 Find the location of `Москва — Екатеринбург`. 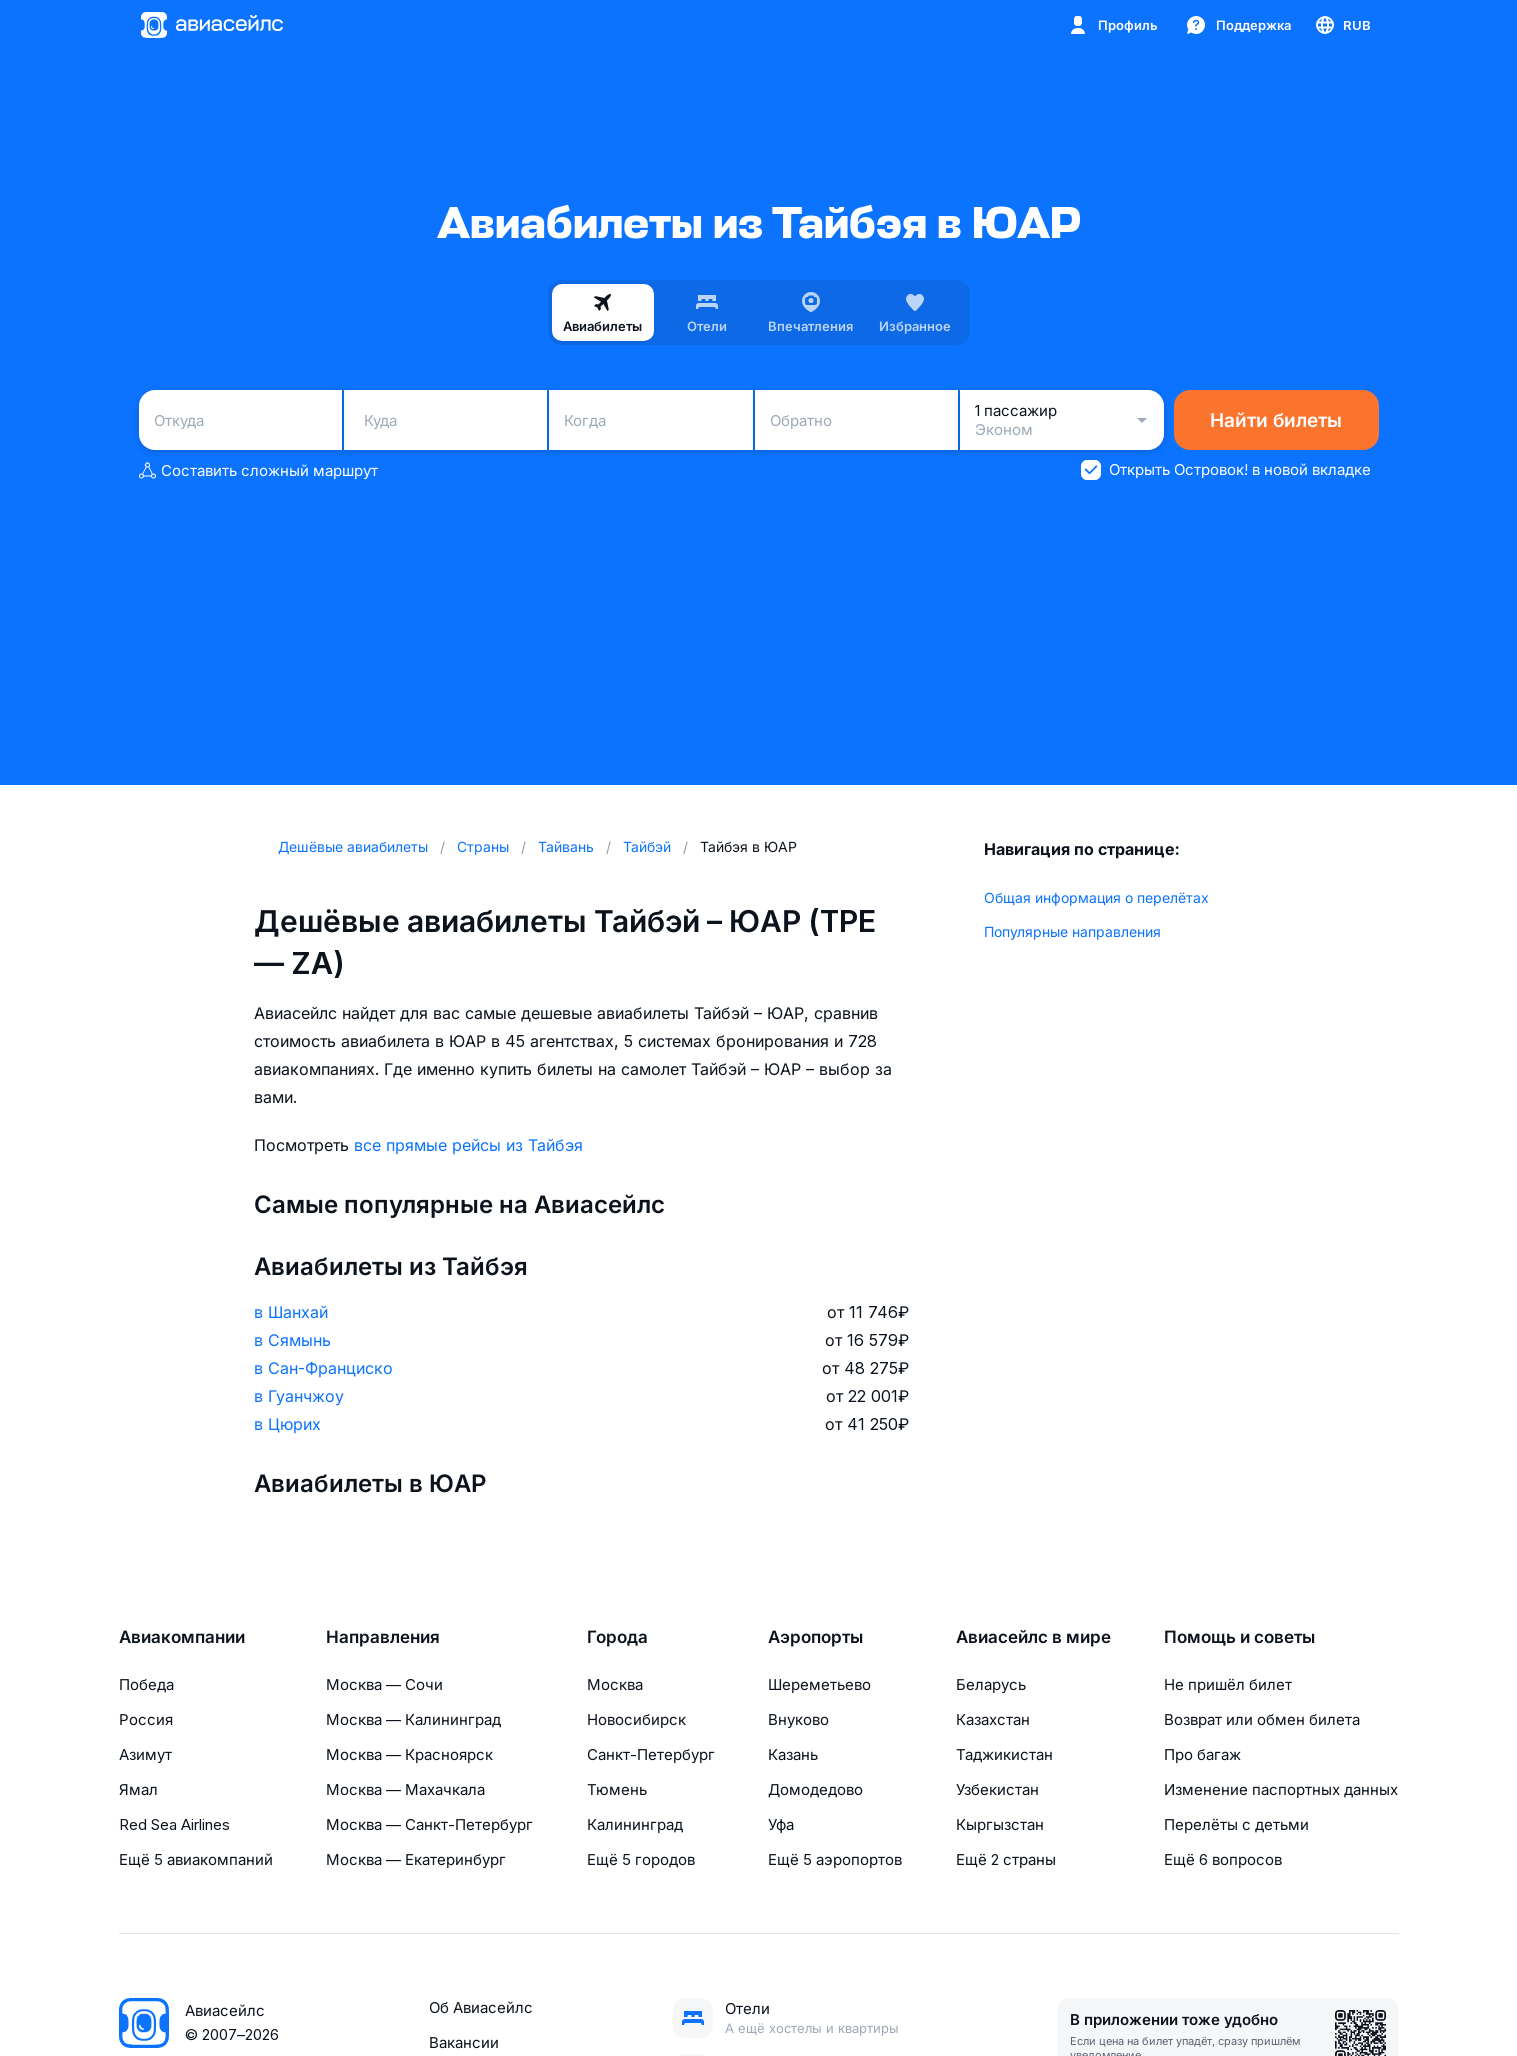

Москва — Екатеринбург is located at coordinates (416, 1859).